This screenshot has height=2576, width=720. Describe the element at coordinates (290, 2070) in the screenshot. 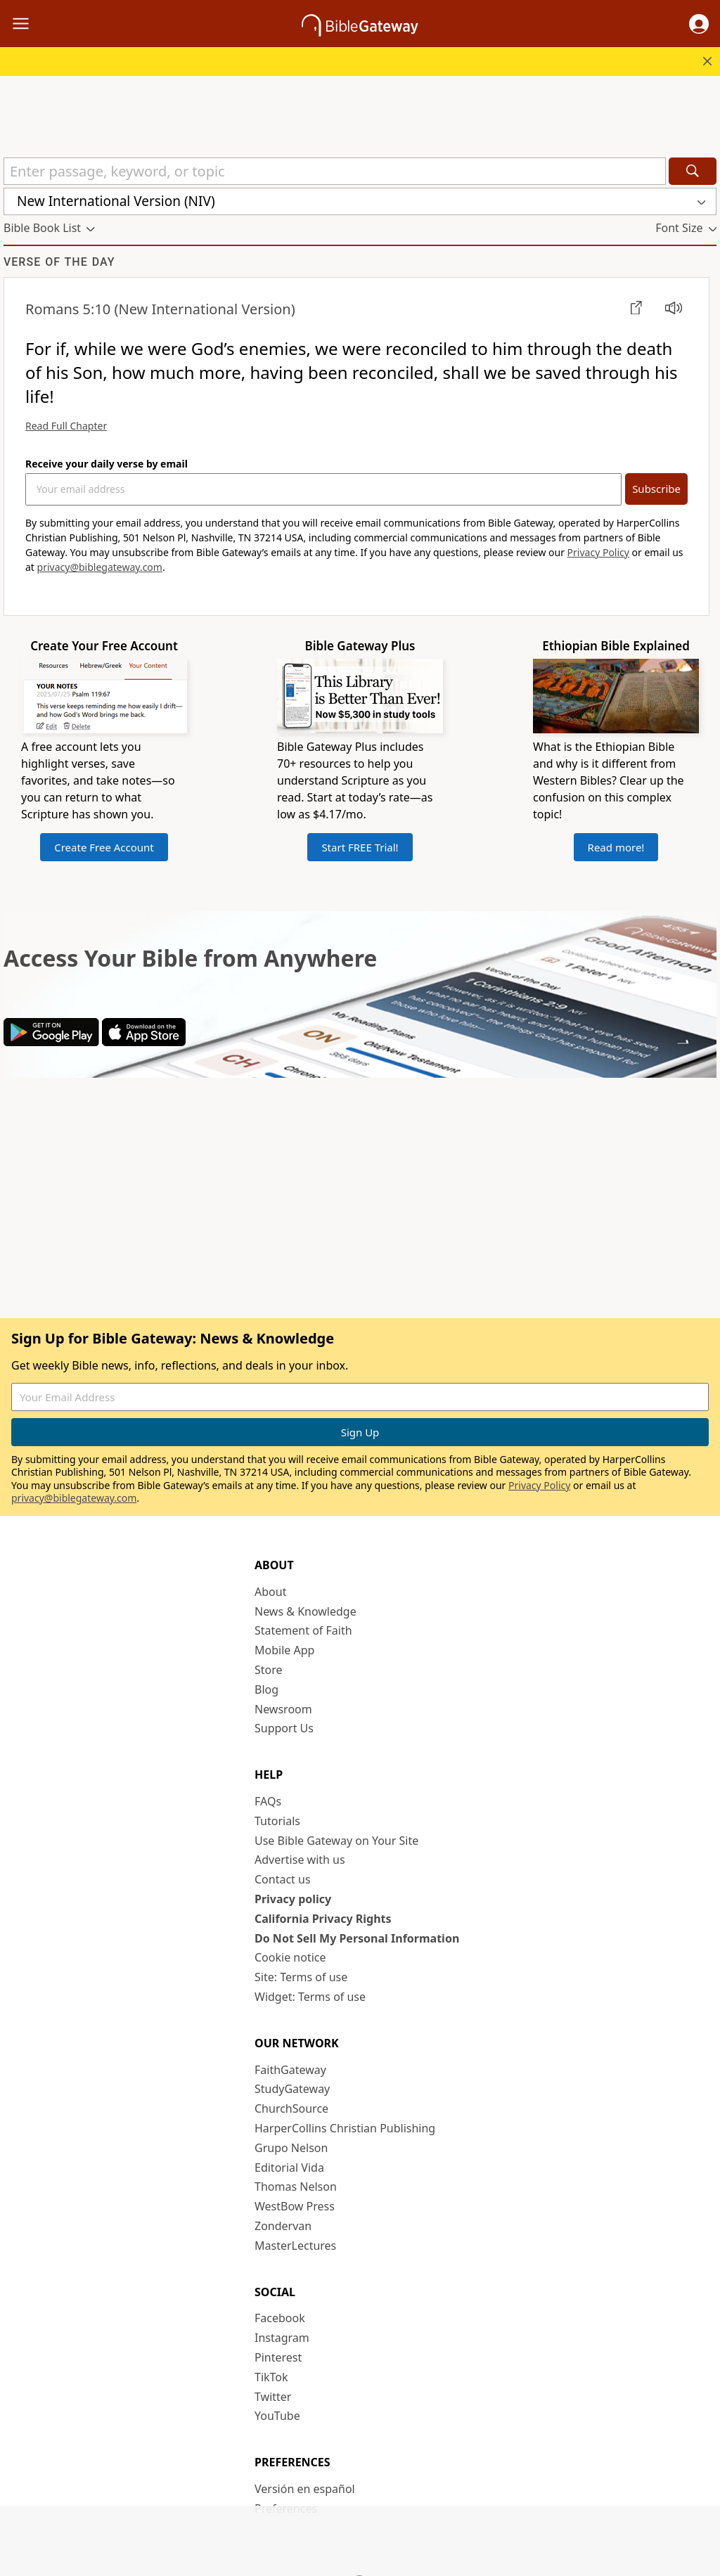

I see `FaithGateway [FaithGateway (opens in new window)]` at that location.